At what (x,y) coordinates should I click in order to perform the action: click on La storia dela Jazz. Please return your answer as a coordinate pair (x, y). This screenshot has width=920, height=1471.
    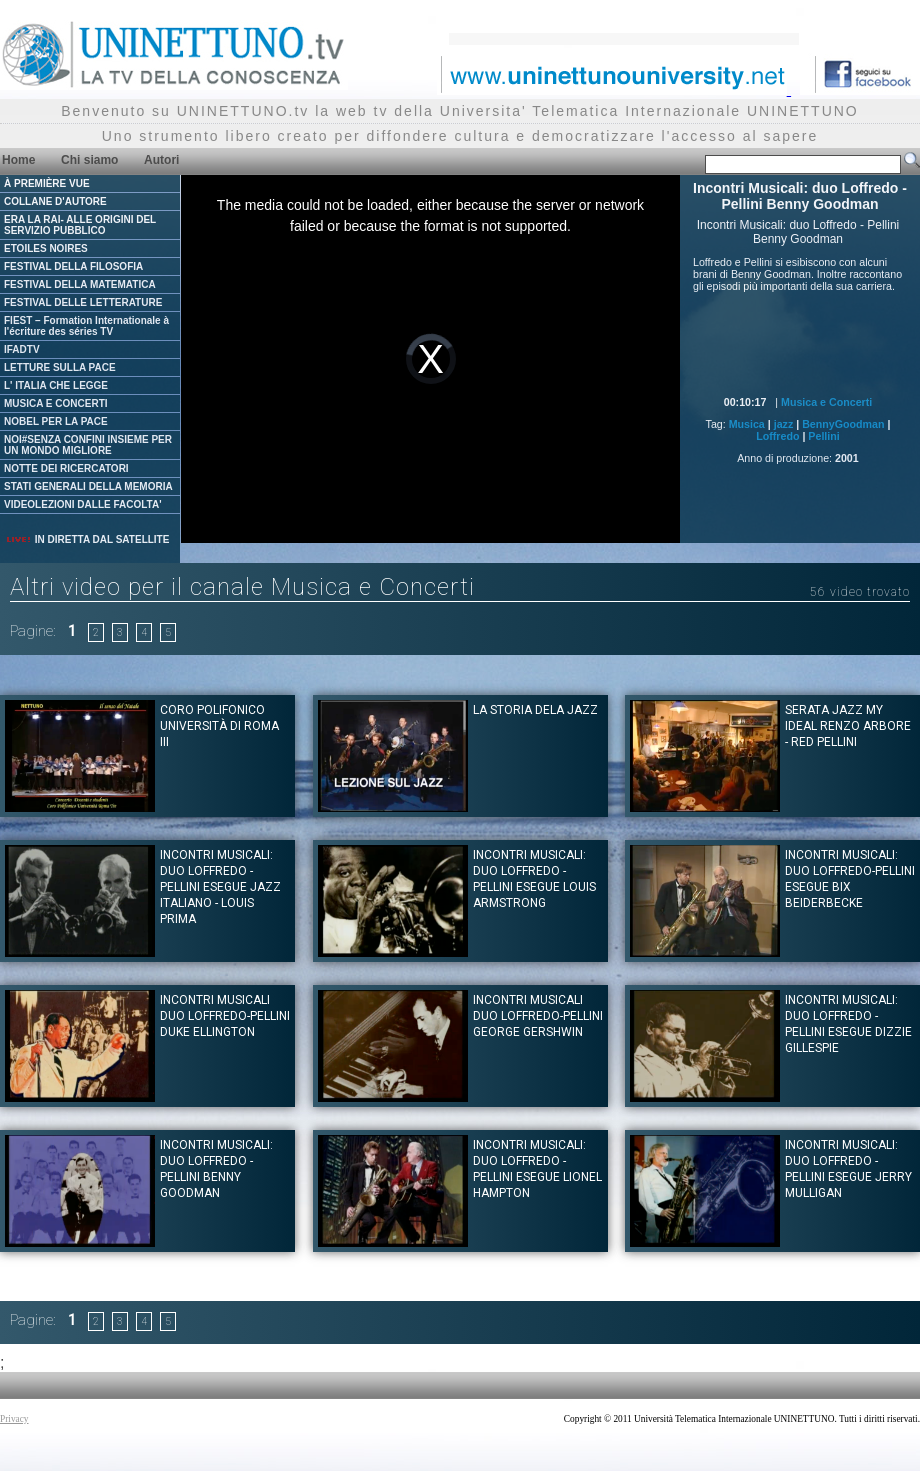
    Looking at the image, I should click on (535, 710).